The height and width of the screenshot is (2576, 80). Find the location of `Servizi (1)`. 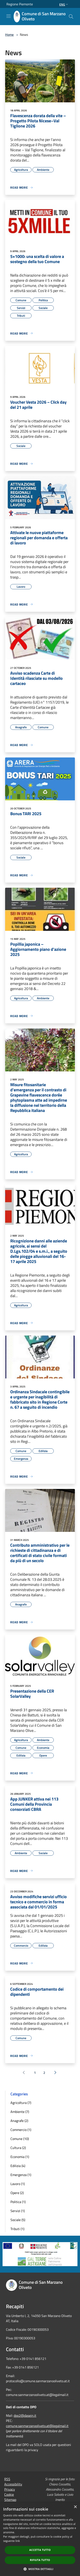

Servizi (1) is located at coordinates (17, 2210).